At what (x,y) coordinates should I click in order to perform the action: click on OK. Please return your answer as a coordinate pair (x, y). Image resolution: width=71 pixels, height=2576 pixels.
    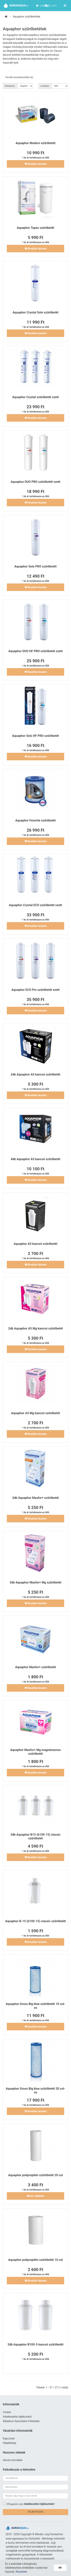
    Looking at the image, I should click on (60, 2567).